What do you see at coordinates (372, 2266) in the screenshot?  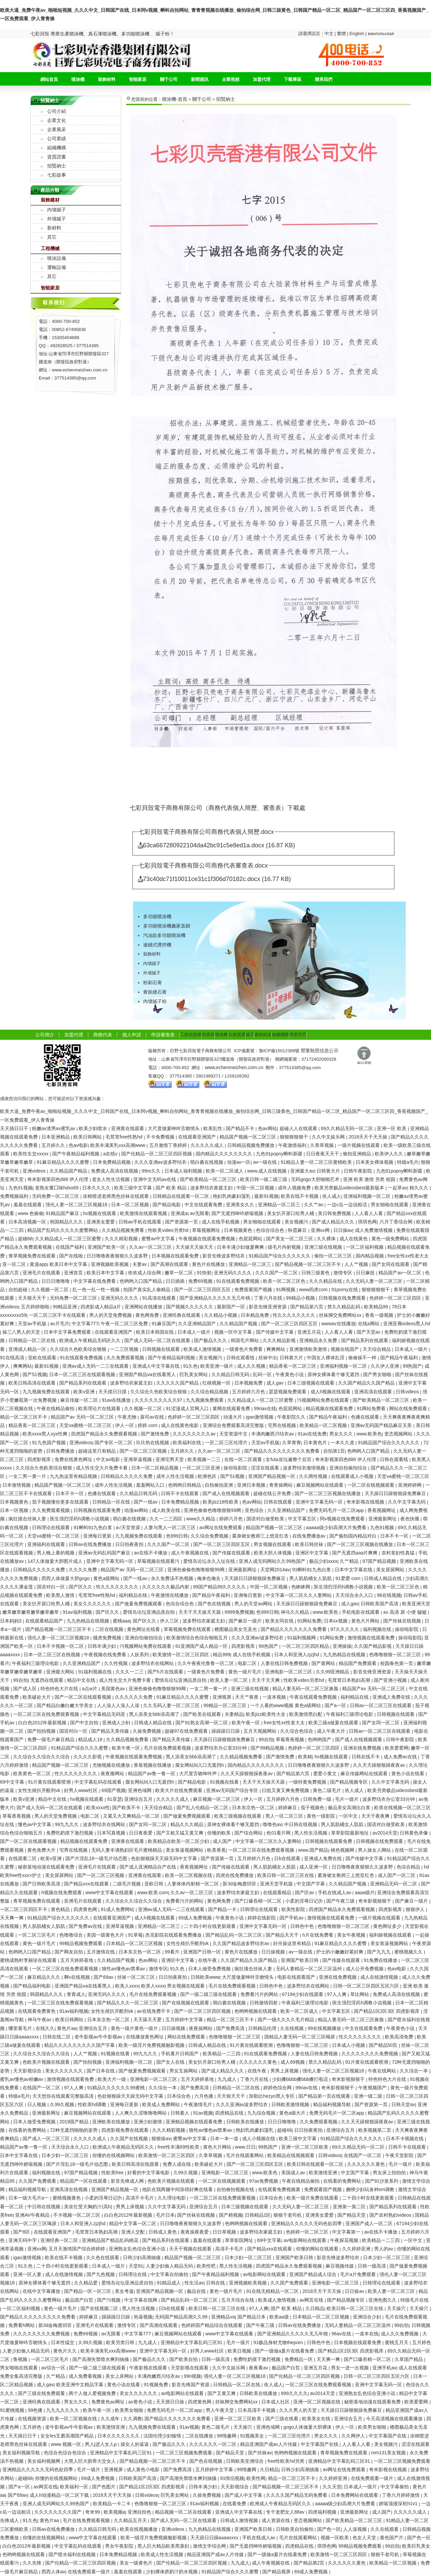 I see `日韩一级高清` at bounding box center [372, 2266].